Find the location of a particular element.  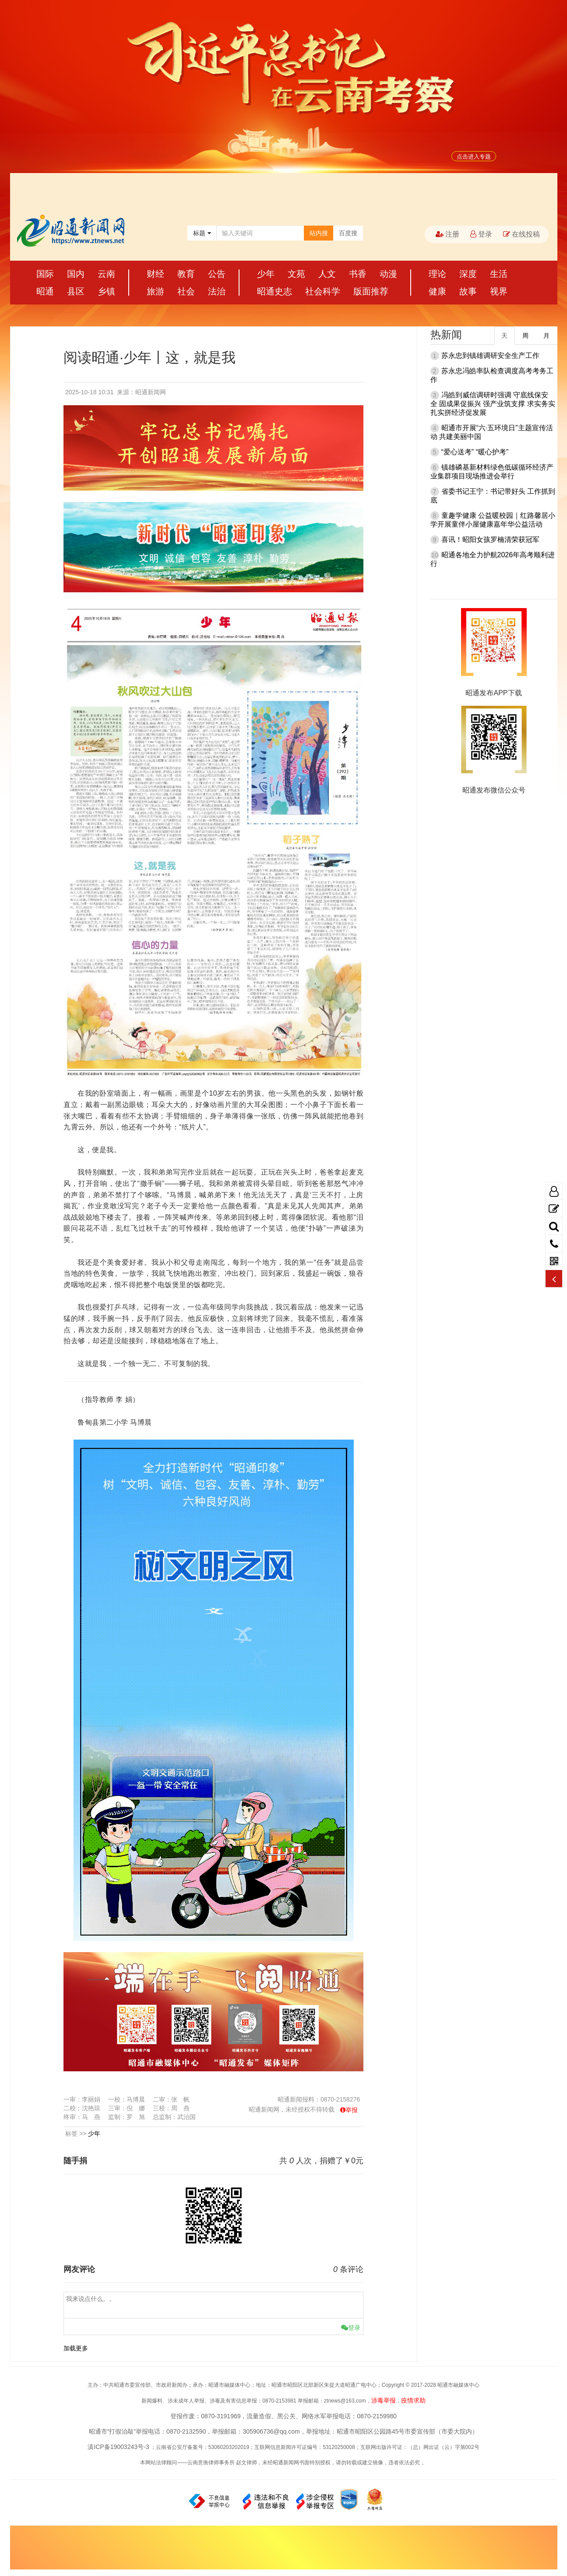

法治 is located at coordinates (216, 291).